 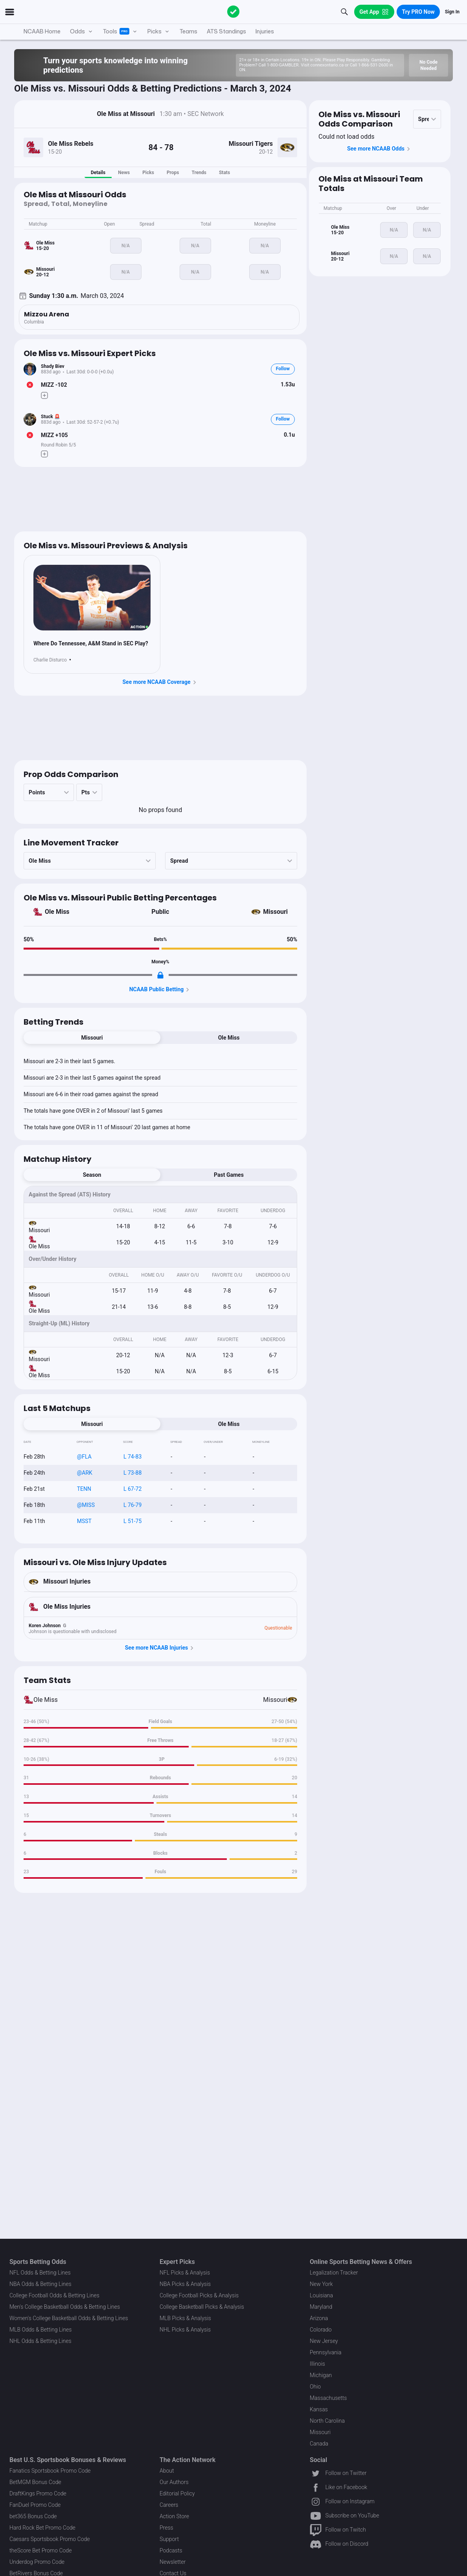 What do you see at coordinates (52, 366) in the screenshot?
I see `Shady Biev` at bounding box center [52, 366].